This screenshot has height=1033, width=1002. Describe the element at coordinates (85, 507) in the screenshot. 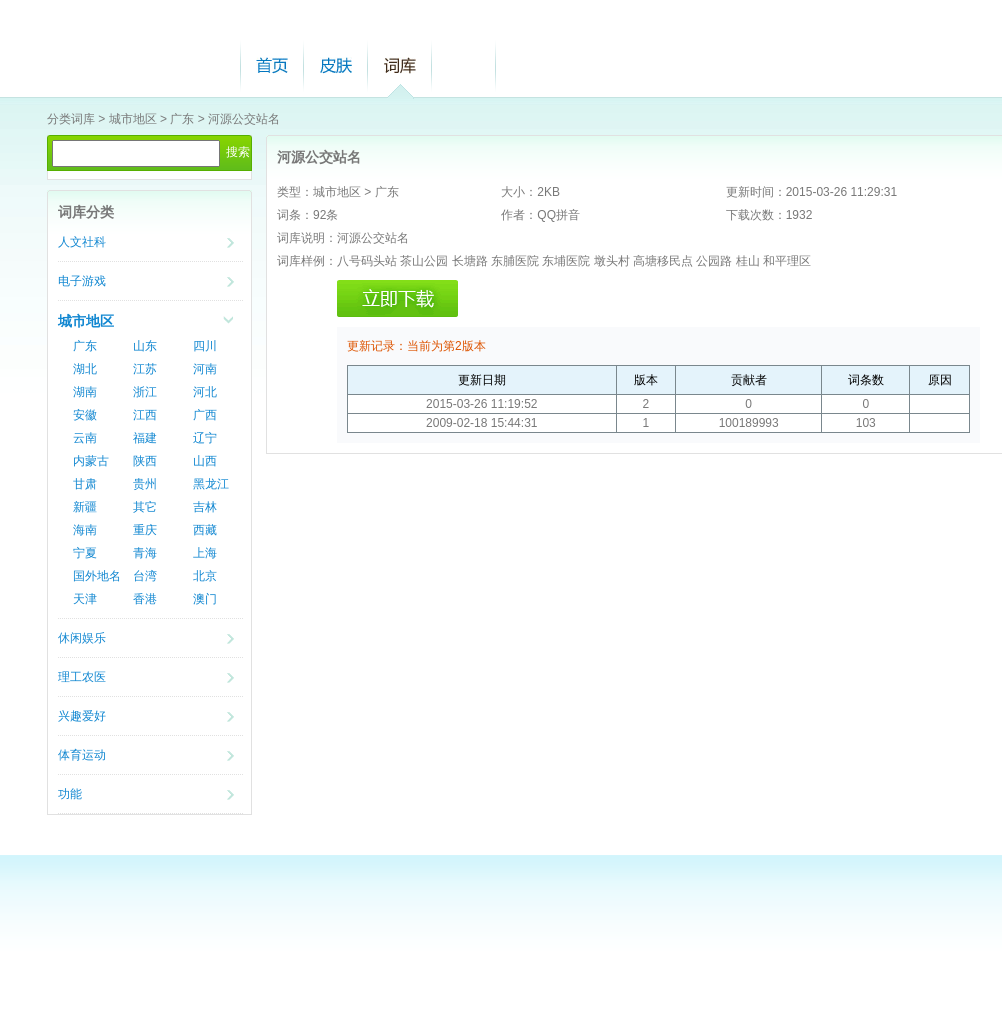

I see `新疆` at that location.